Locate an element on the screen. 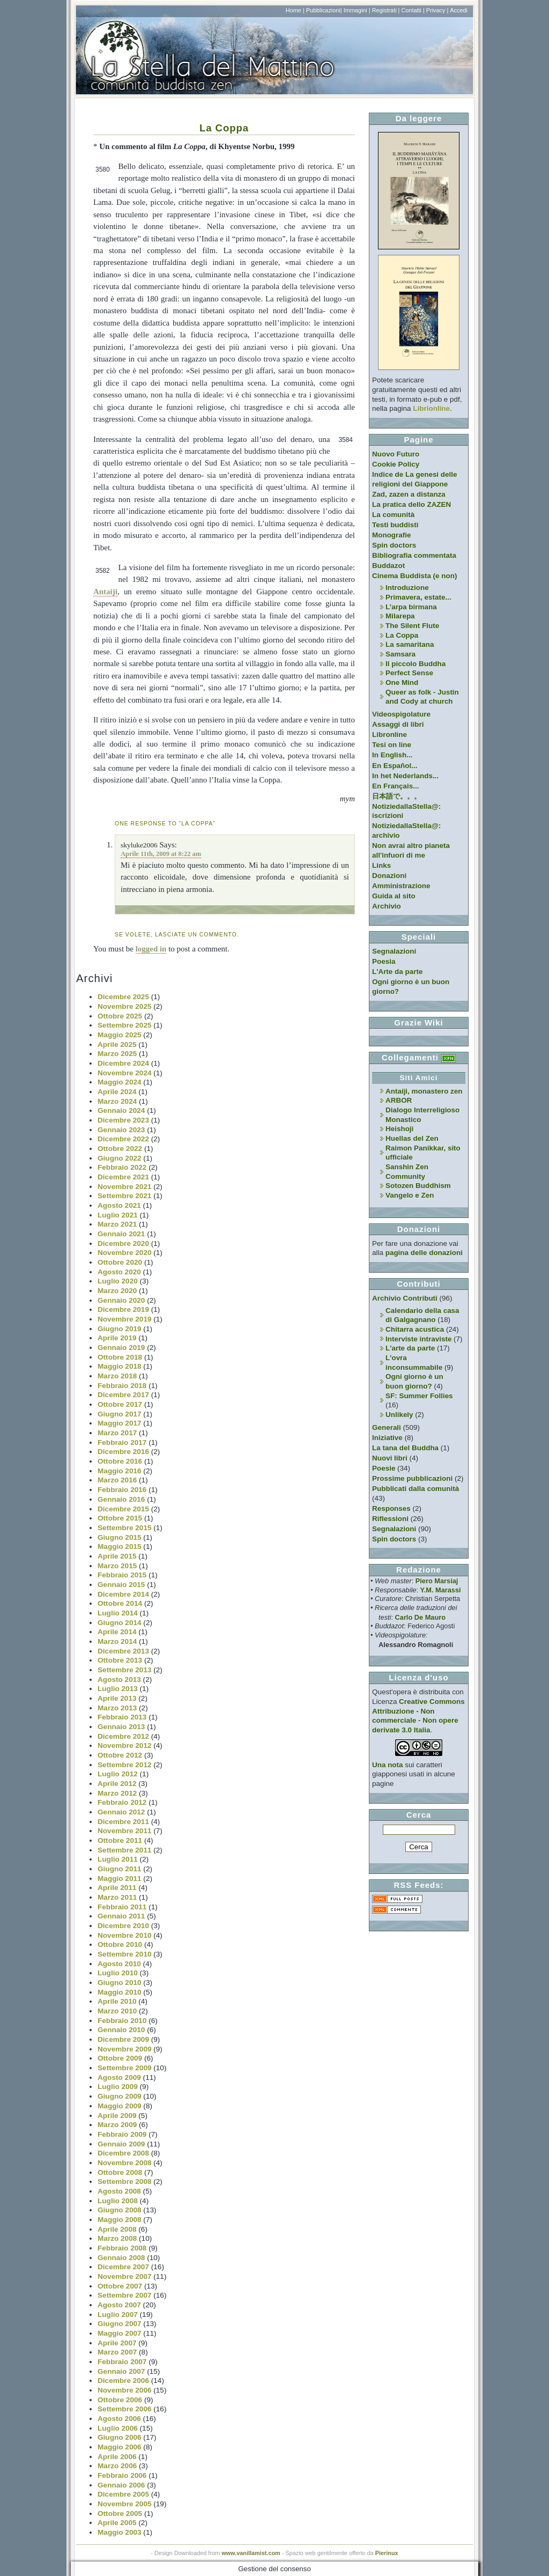 The image size is (549, 2576). Ottobre 2020 is located at coordinates (120, 1262).